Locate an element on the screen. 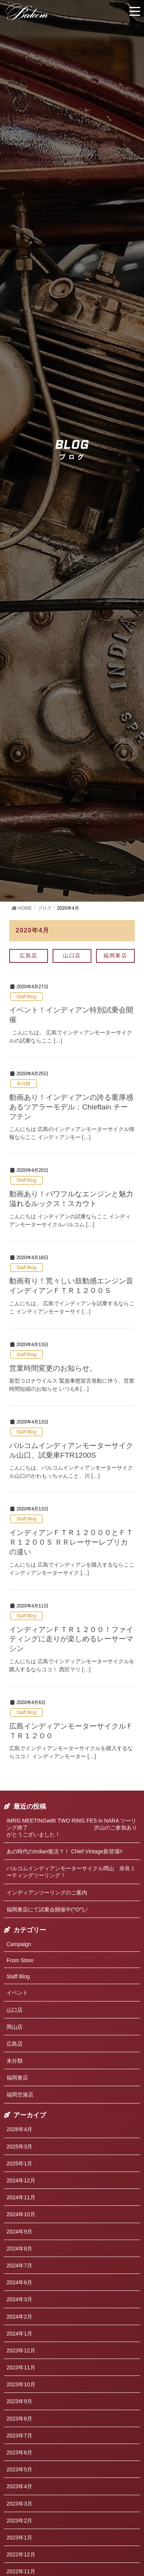 Image resolution: width=144 pixels, height=2576 pixels. 2022年12月 is located at coordinates (21, 2554).